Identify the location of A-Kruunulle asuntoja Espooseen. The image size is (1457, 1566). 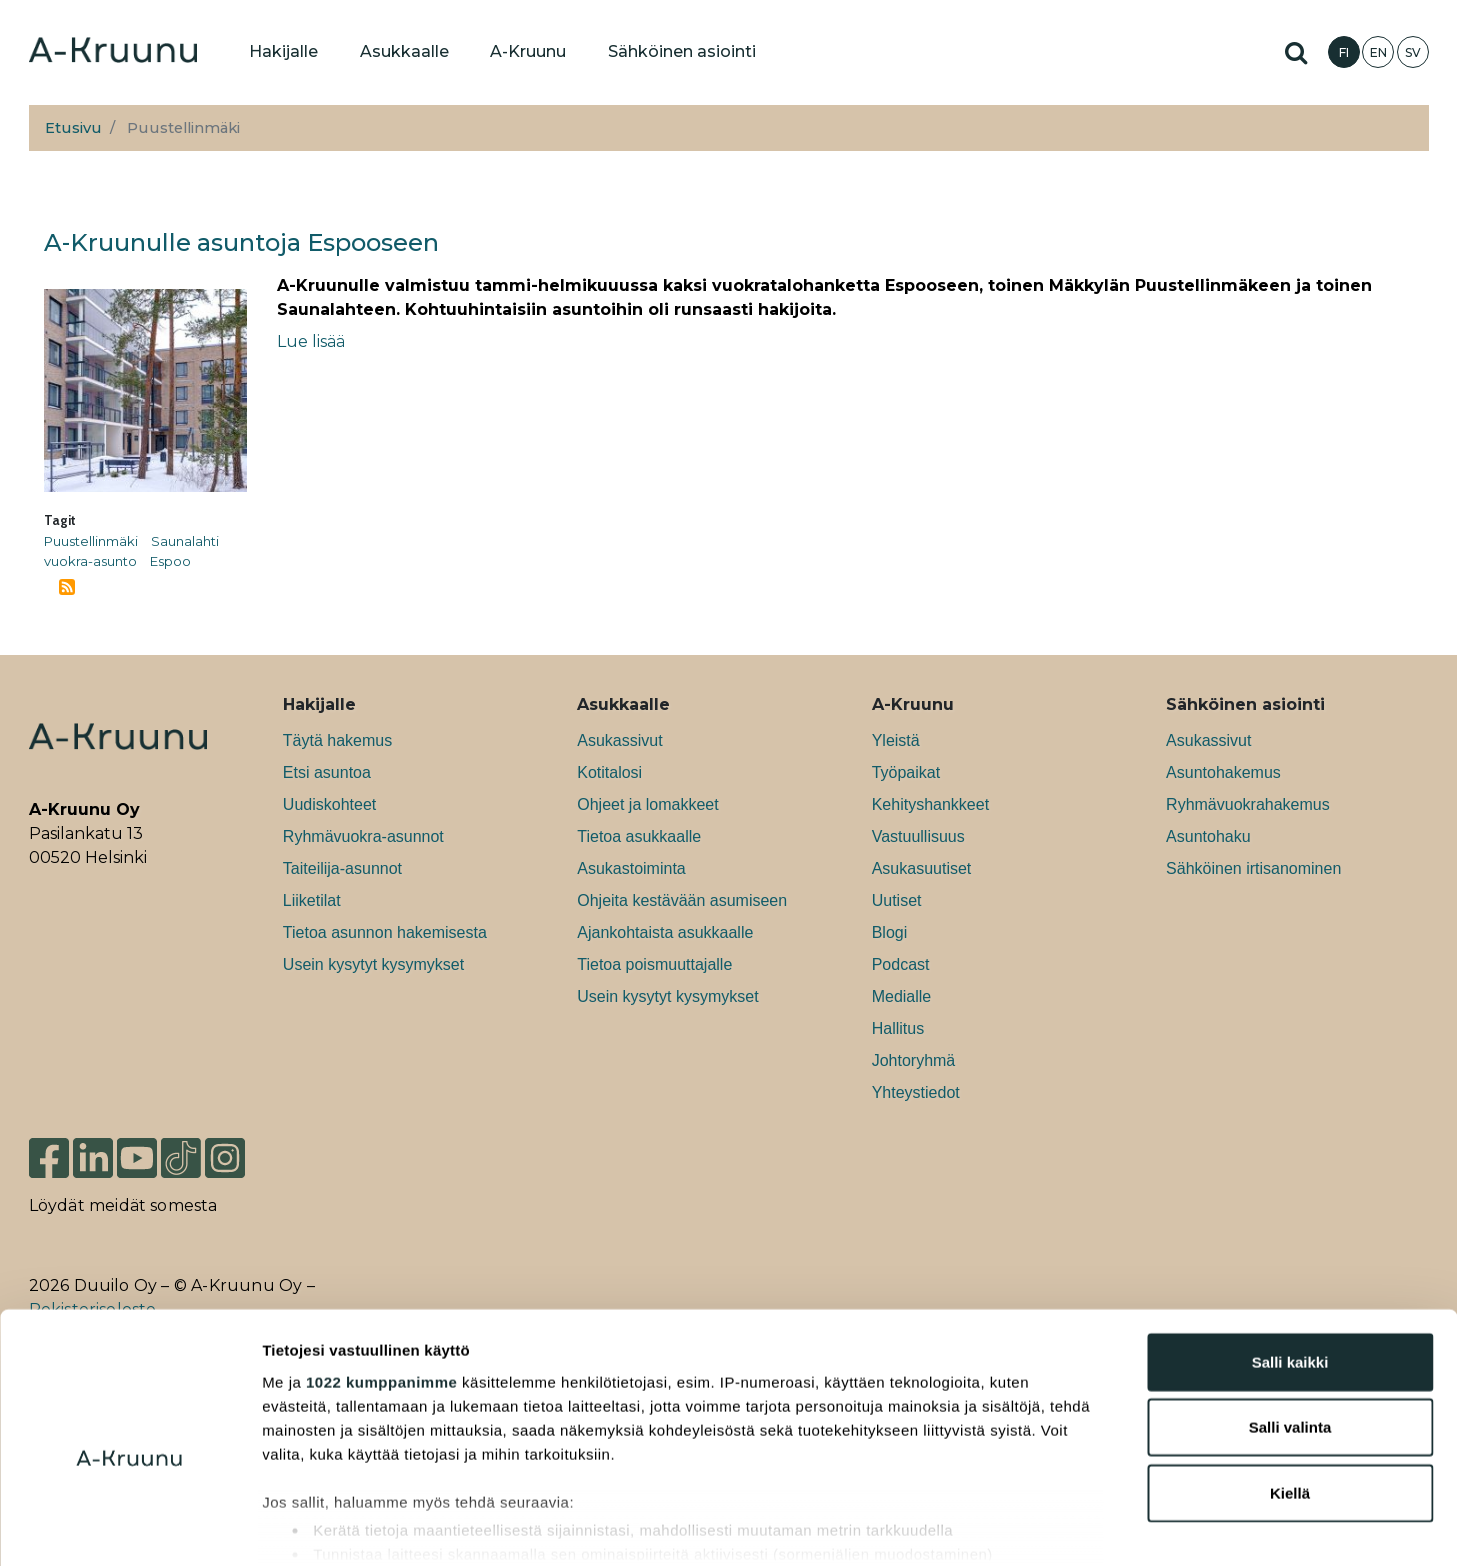
(241, 242).